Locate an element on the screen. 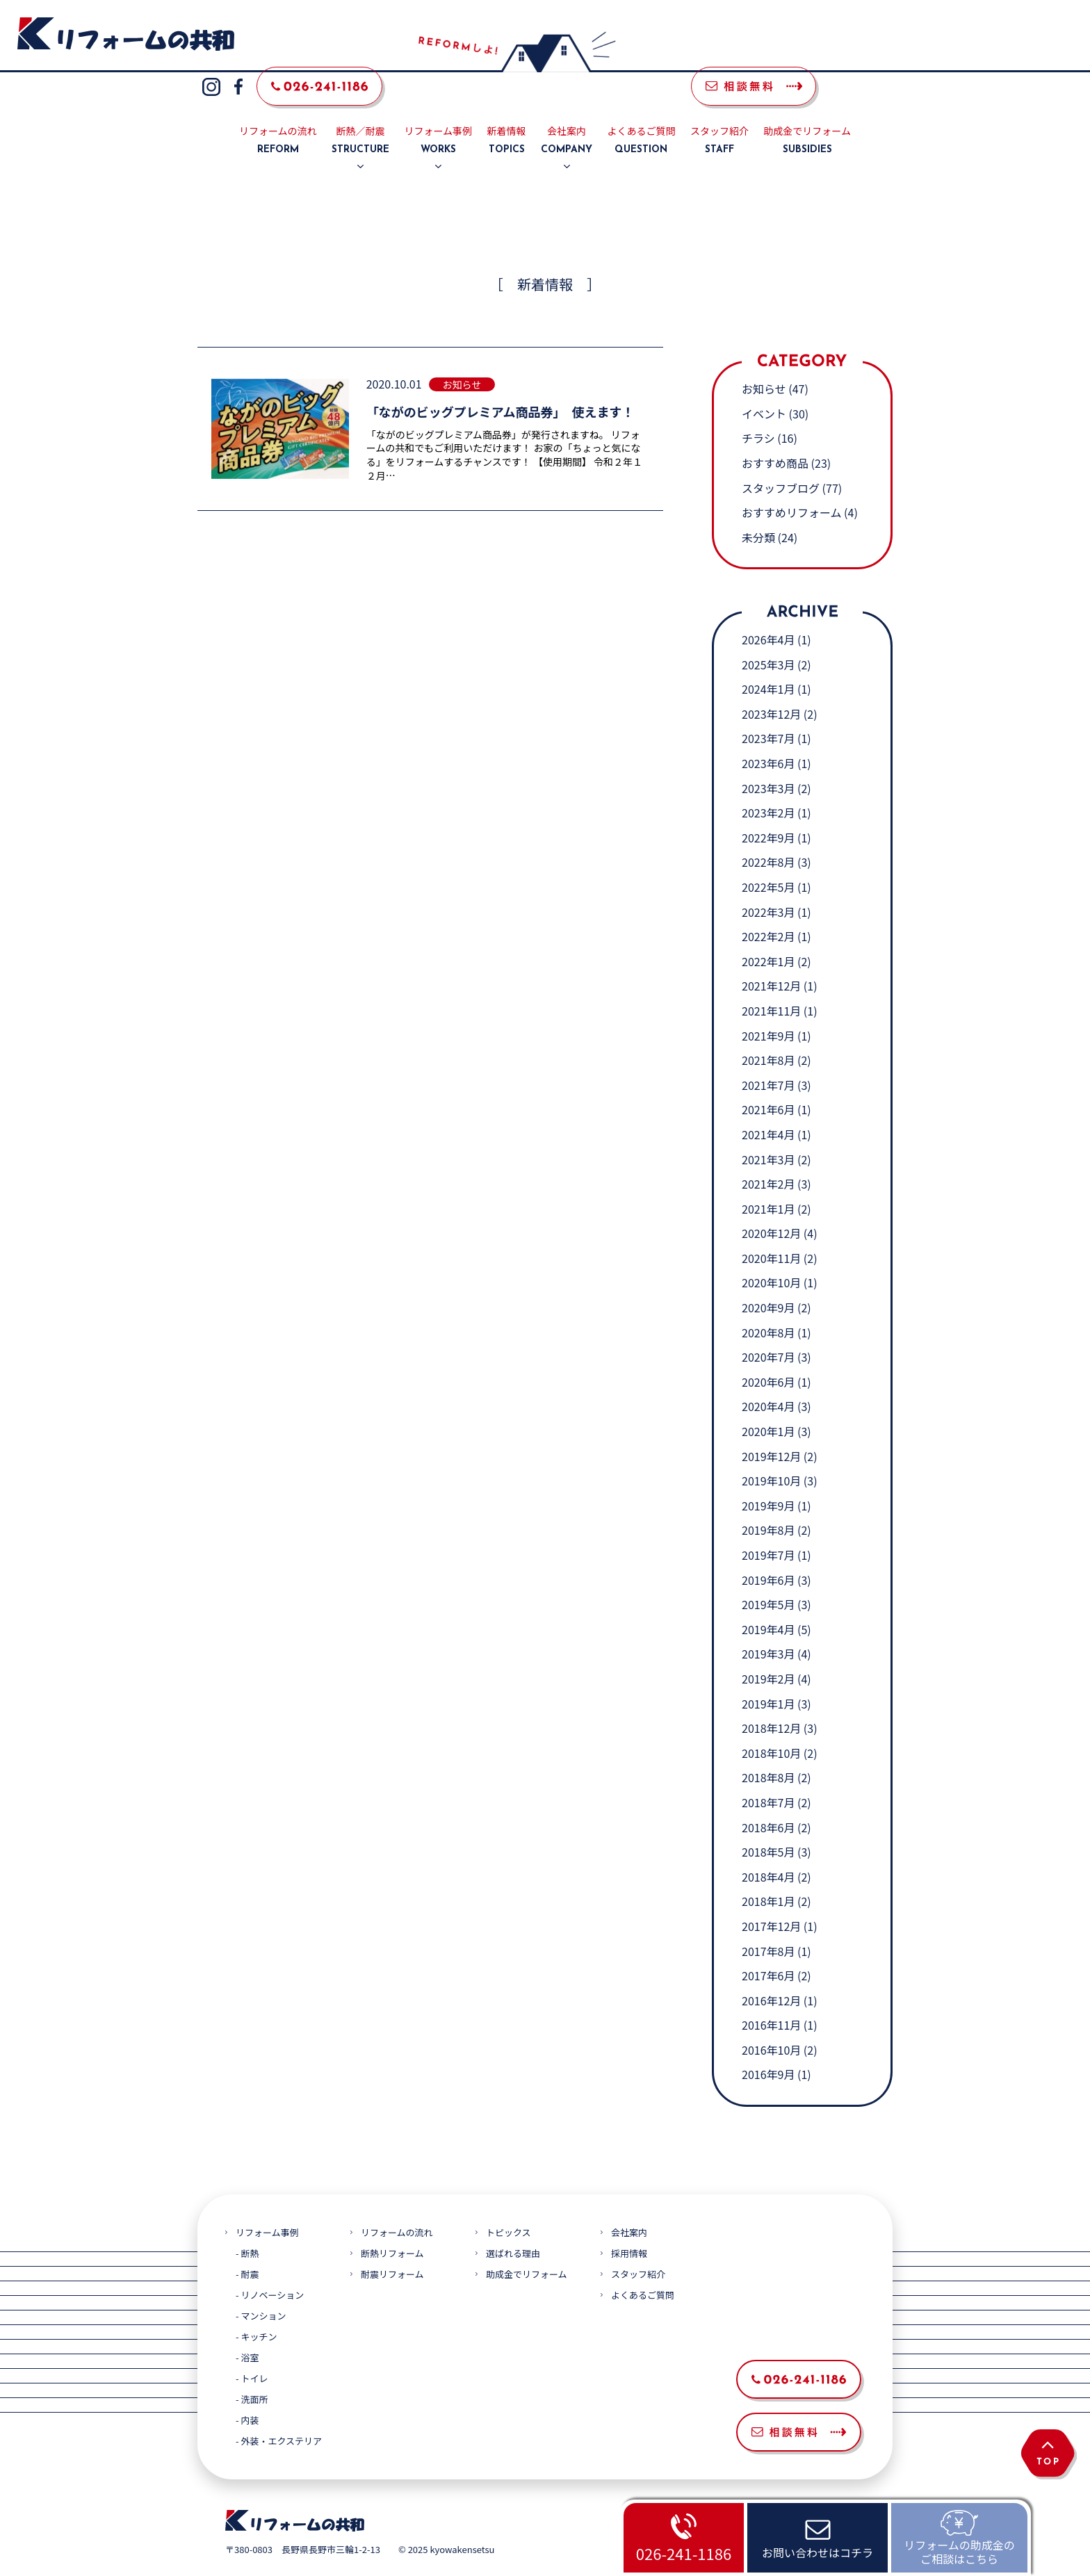 The width and height of the screenshot is (1090, 2576). 2020年8月 is located at coordinates (768, 1299).